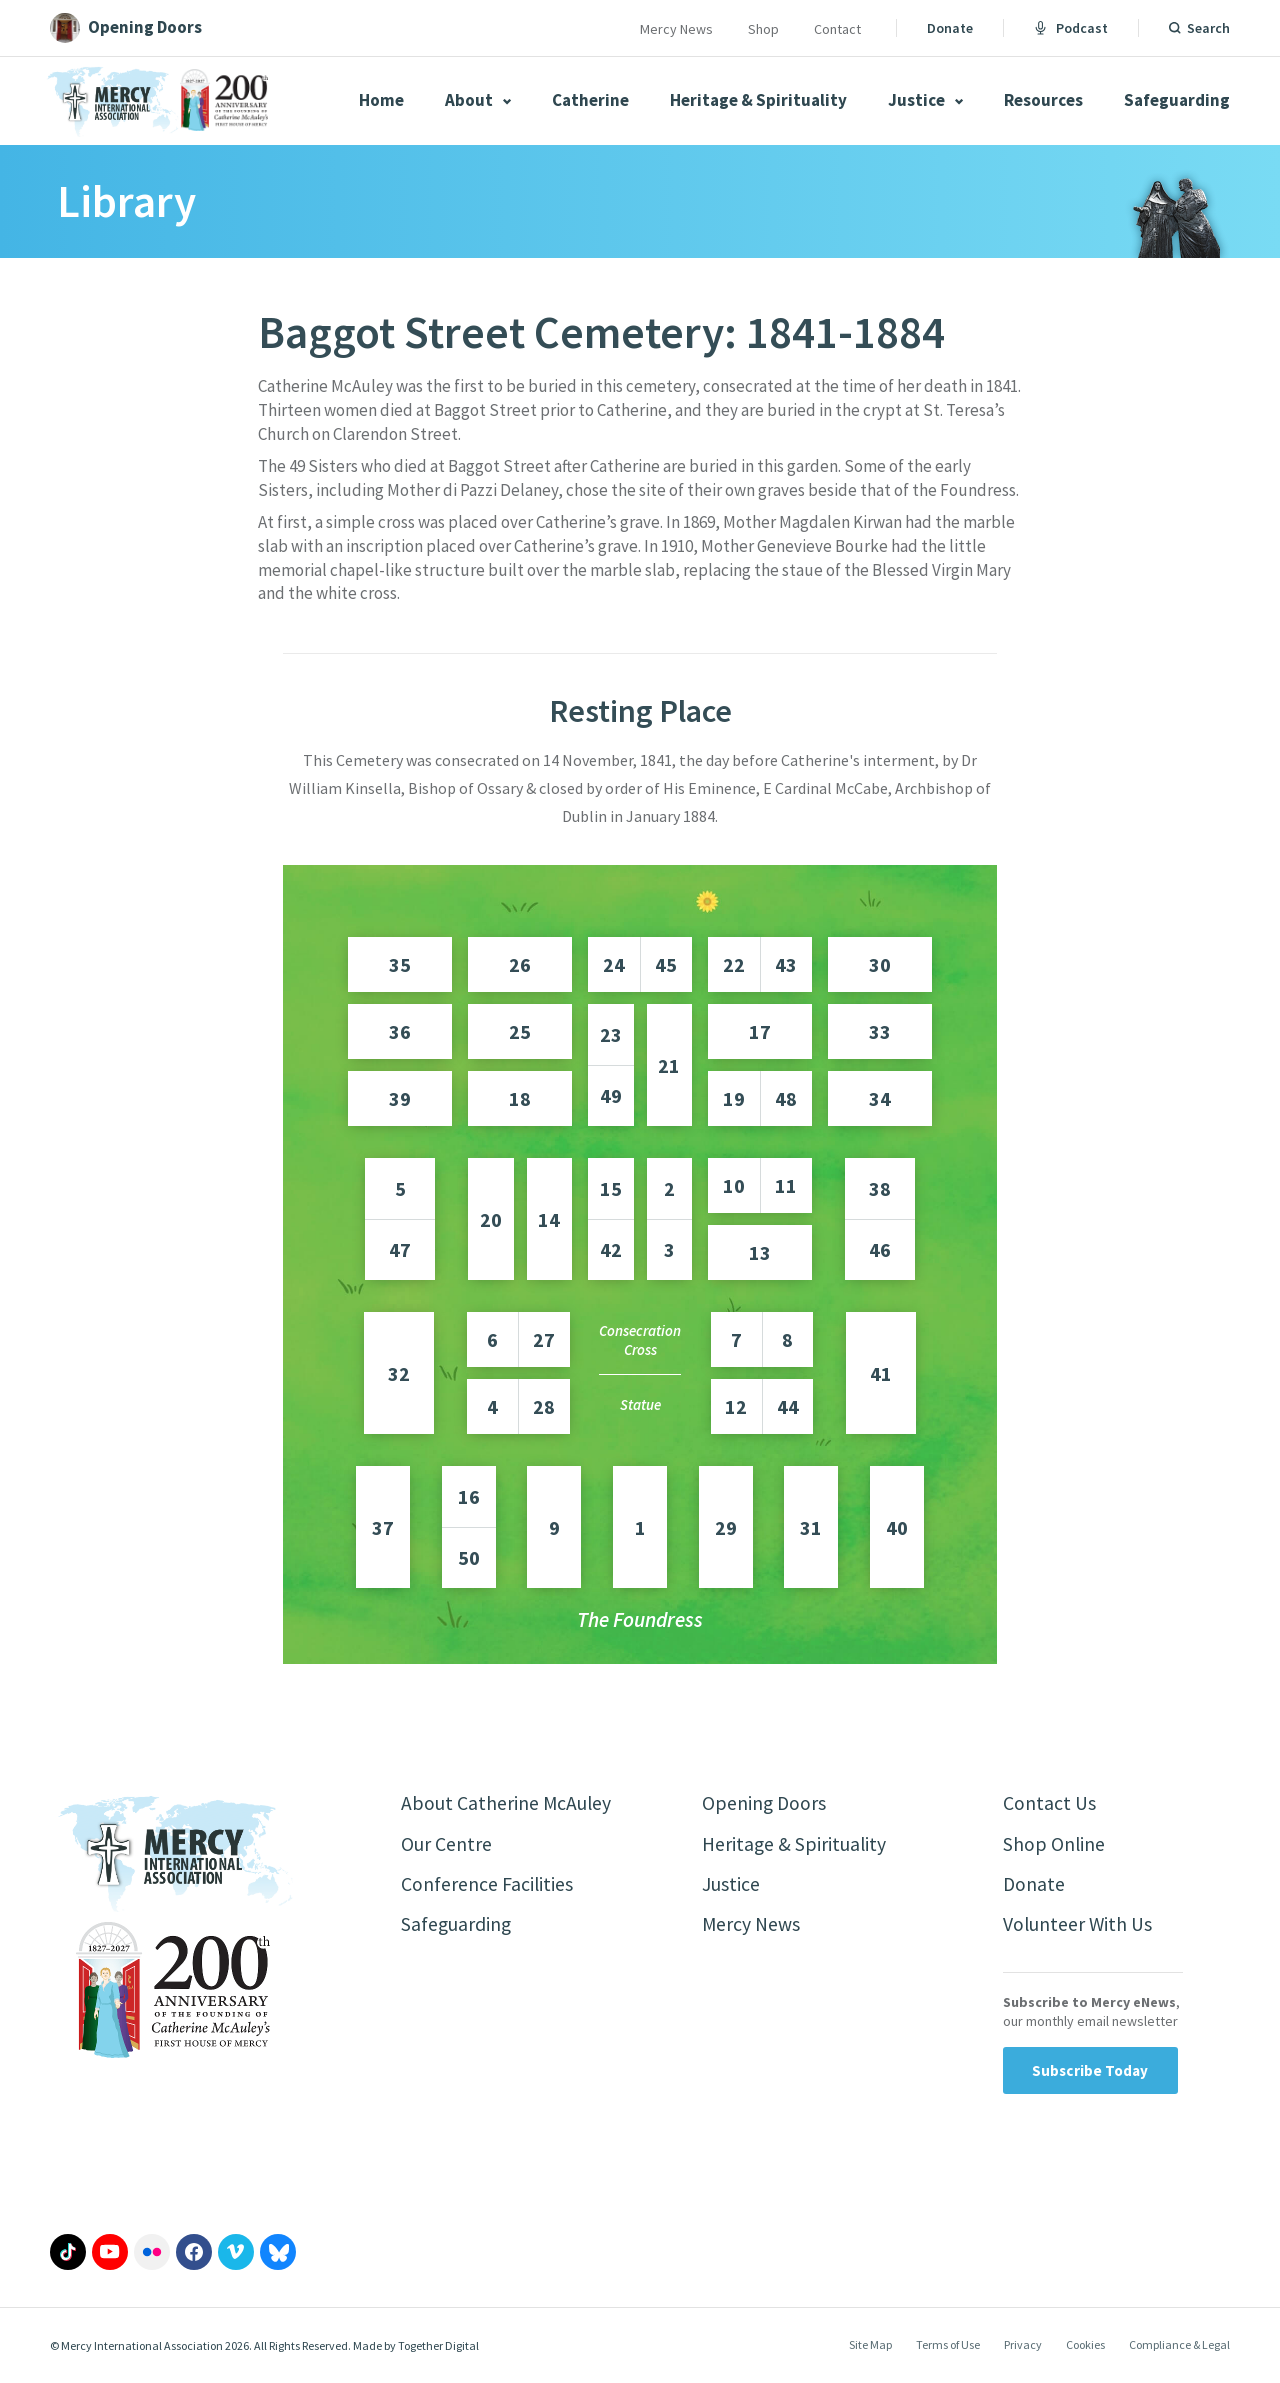 The width and height of the screenshot is (1280, 2383). Describe the element at coordinates (1179, 2346) in the screenshot. I see `Compliance & Legal` at that location.